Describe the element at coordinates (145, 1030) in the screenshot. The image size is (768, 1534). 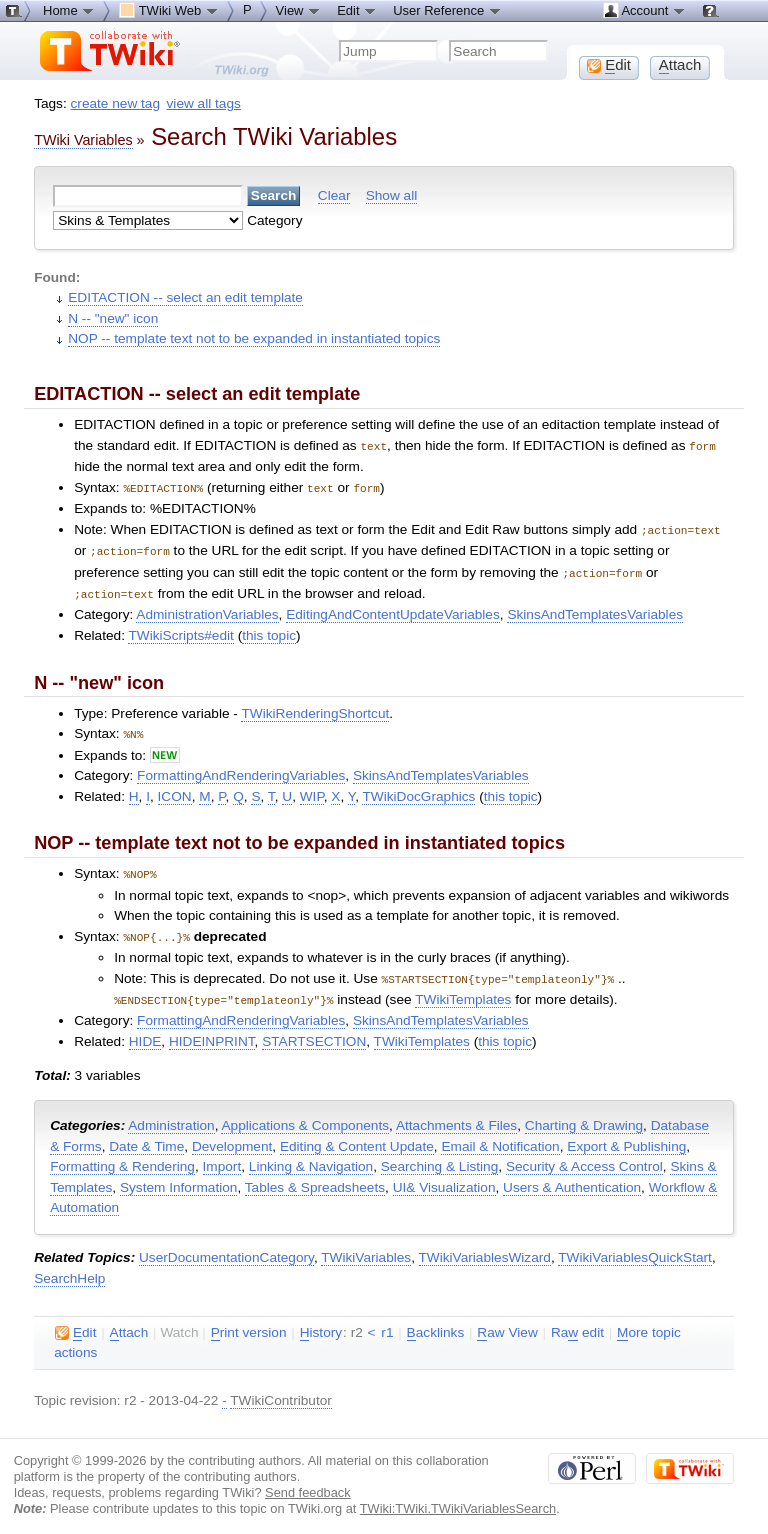
I see `HIDE` at that location.